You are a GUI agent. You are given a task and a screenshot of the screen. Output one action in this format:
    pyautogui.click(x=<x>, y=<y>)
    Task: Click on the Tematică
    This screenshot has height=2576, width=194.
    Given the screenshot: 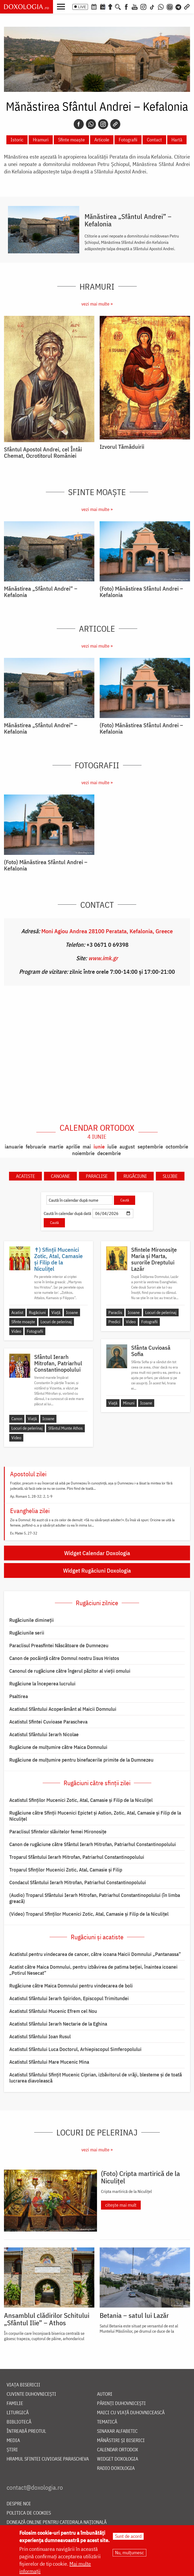 What is the action you would take?
    pyautogui.click(x=107, y=2422)
    